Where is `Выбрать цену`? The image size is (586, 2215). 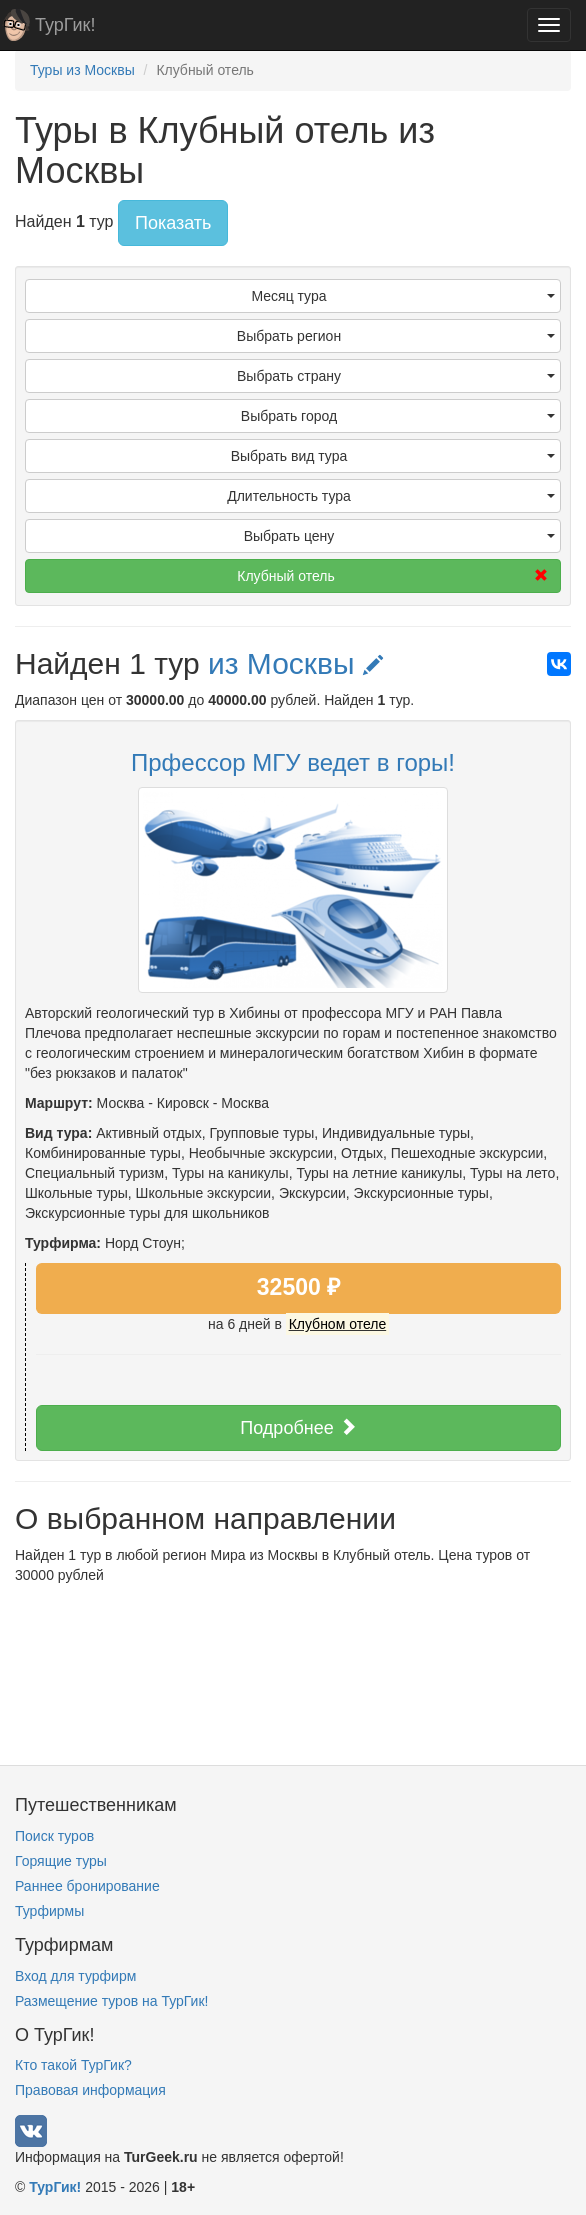 Выбрать цену is located at coordinates (399, 536).